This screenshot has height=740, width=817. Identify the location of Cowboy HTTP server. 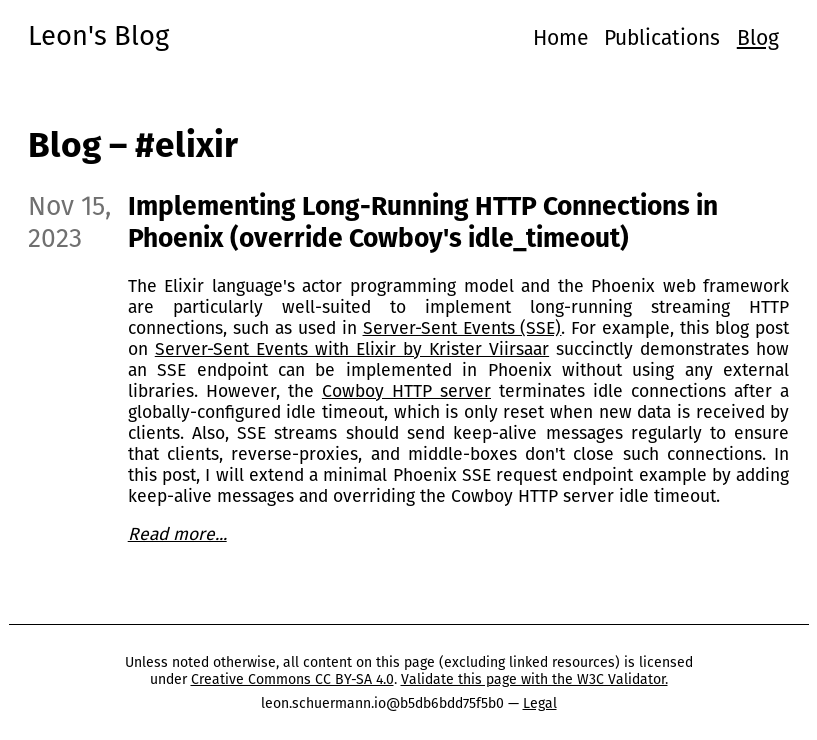
(406, 391).